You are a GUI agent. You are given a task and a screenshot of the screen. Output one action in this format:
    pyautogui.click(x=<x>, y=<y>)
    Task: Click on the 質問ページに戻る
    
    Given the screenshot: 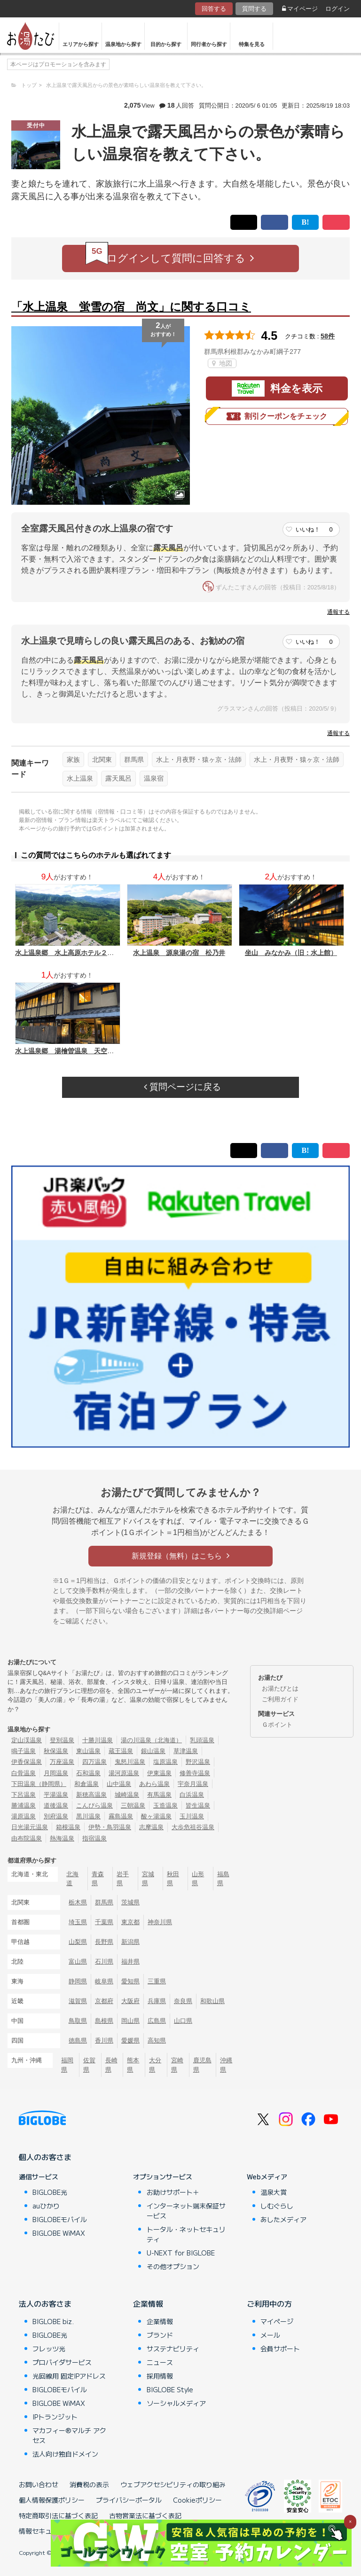 What is the action you would take?
    pyautogui.click(x=182, y=1087)
    